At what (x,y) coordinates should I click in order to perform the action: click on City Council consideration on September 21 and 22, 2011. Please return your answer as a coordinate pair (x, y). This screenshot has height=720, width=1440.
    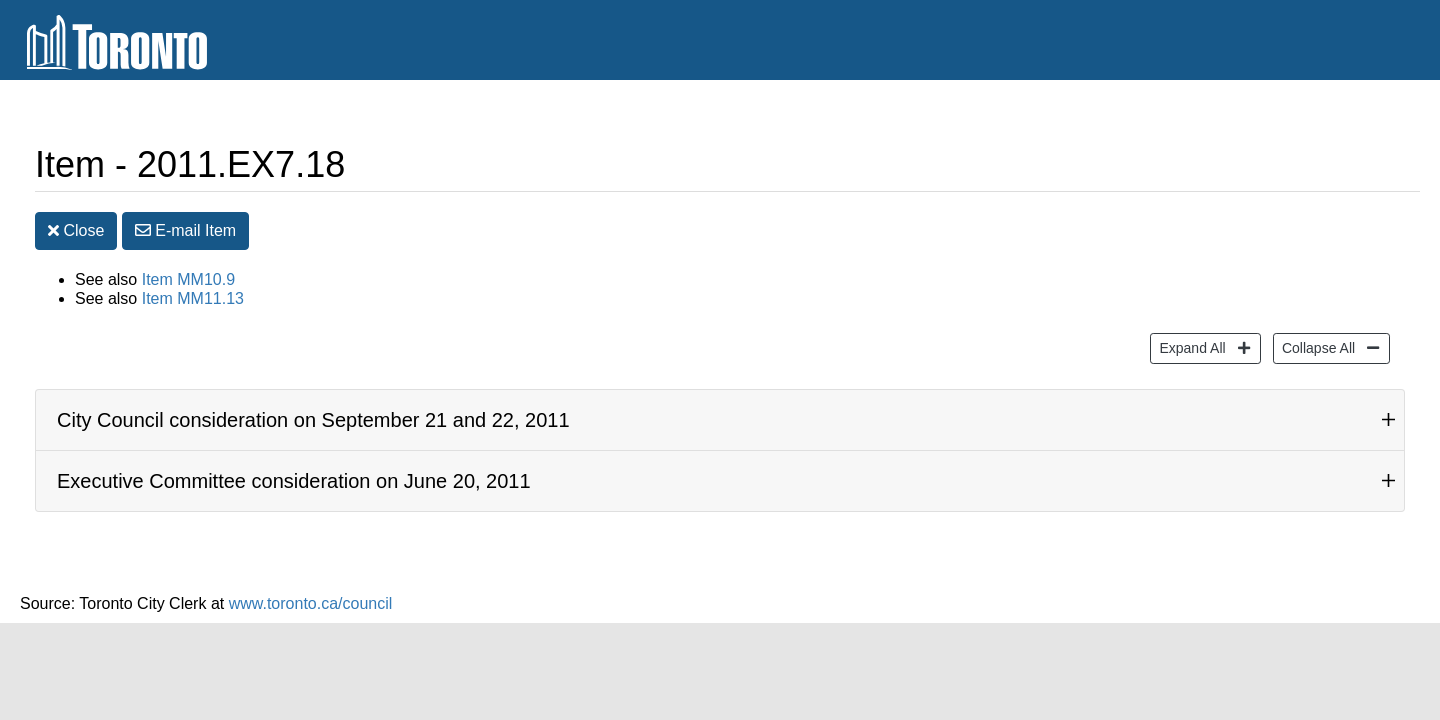
    Looking at the image, I should click on (313, 423).